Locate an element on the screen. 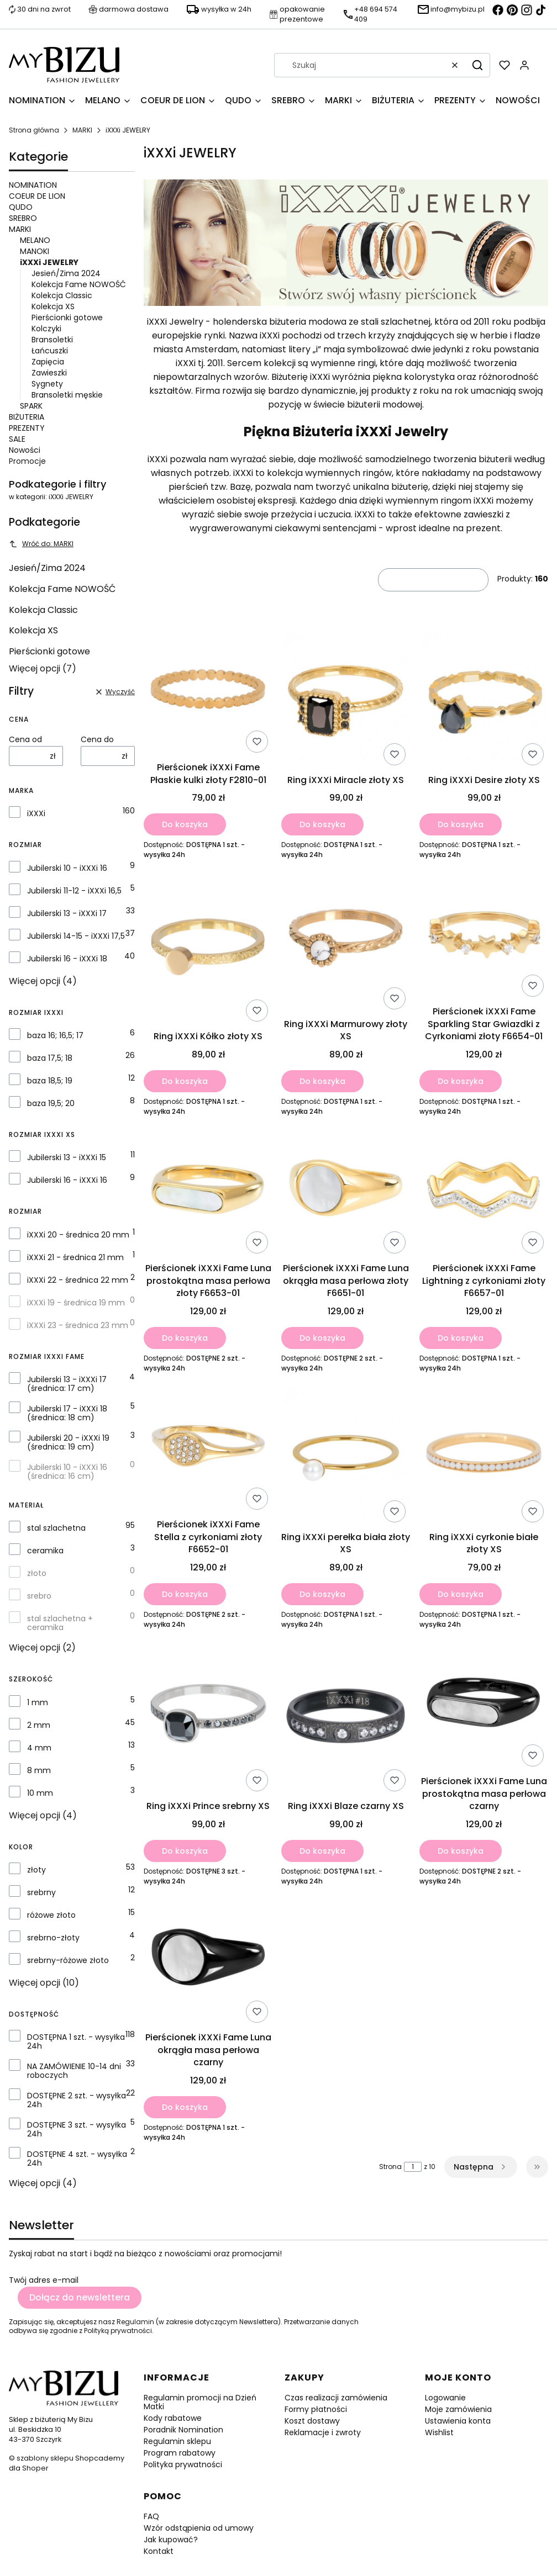 Image resolution: width=557 pixels, height=2576 pixels. Jubilerski 16 - iXXXi 16 is located at coordinates (67, 1180).